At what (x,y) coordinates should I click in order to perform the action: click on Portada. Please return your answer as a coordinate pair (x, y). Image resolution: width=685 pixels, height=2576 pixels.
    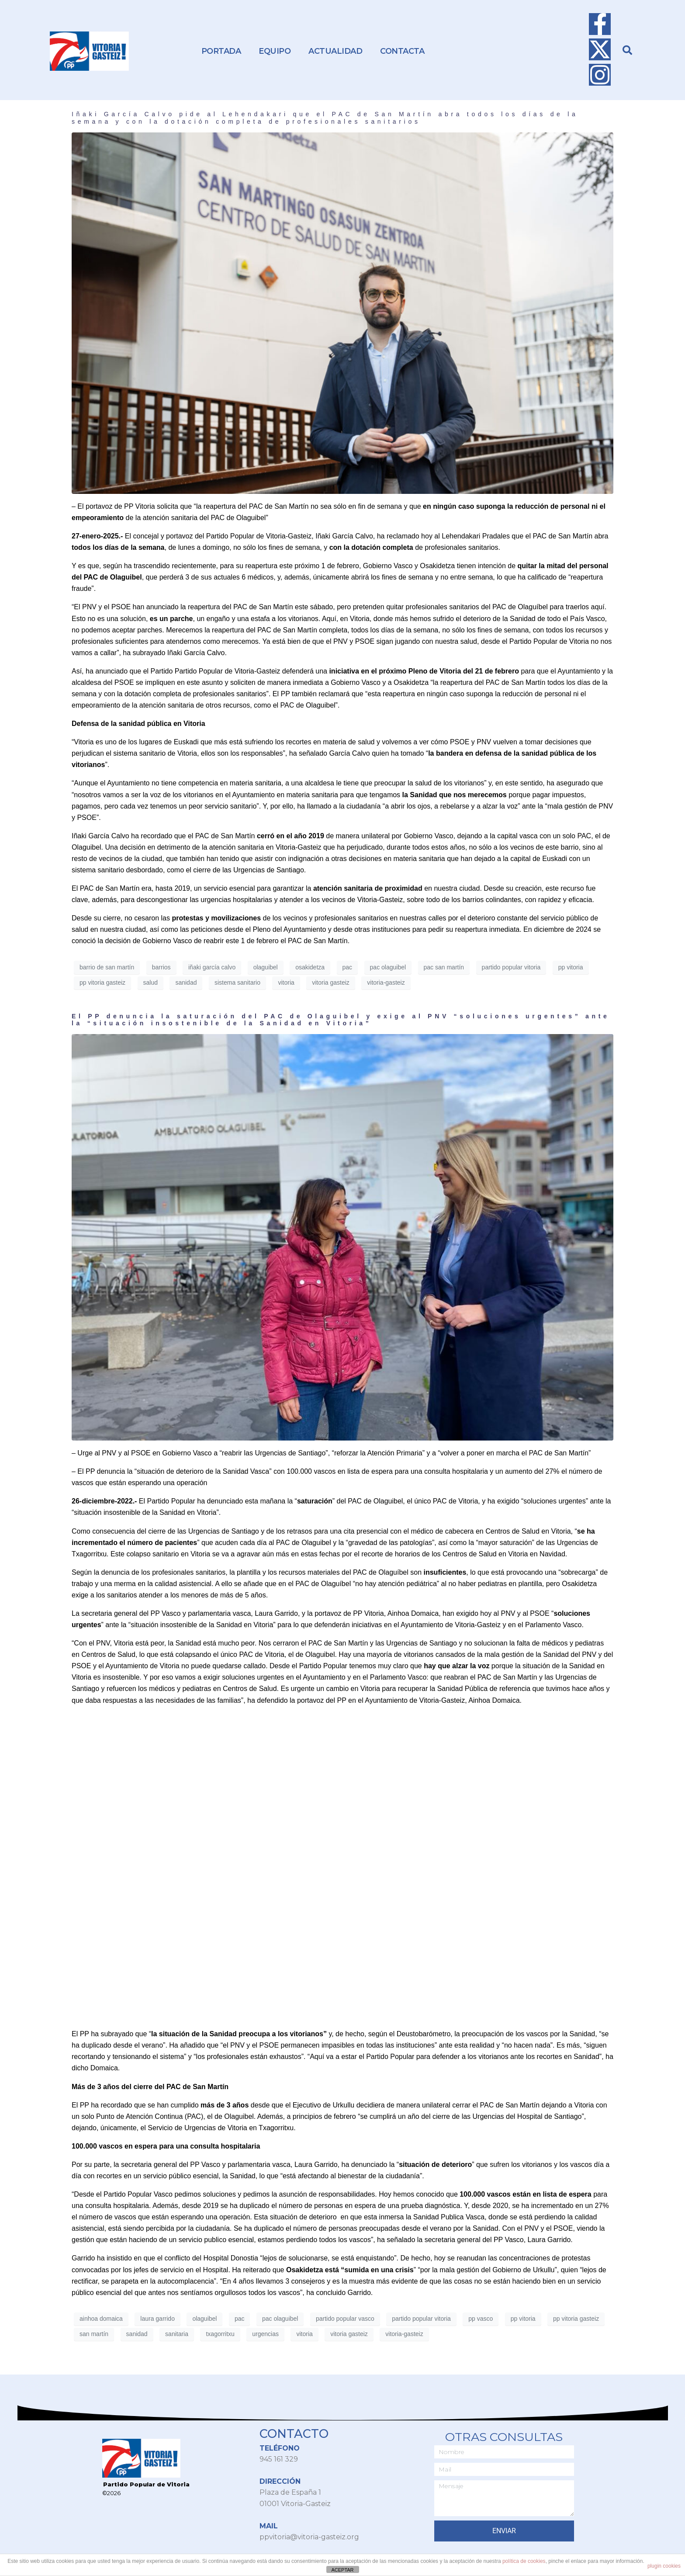
    Looking at the image, I should click on (221, 51).